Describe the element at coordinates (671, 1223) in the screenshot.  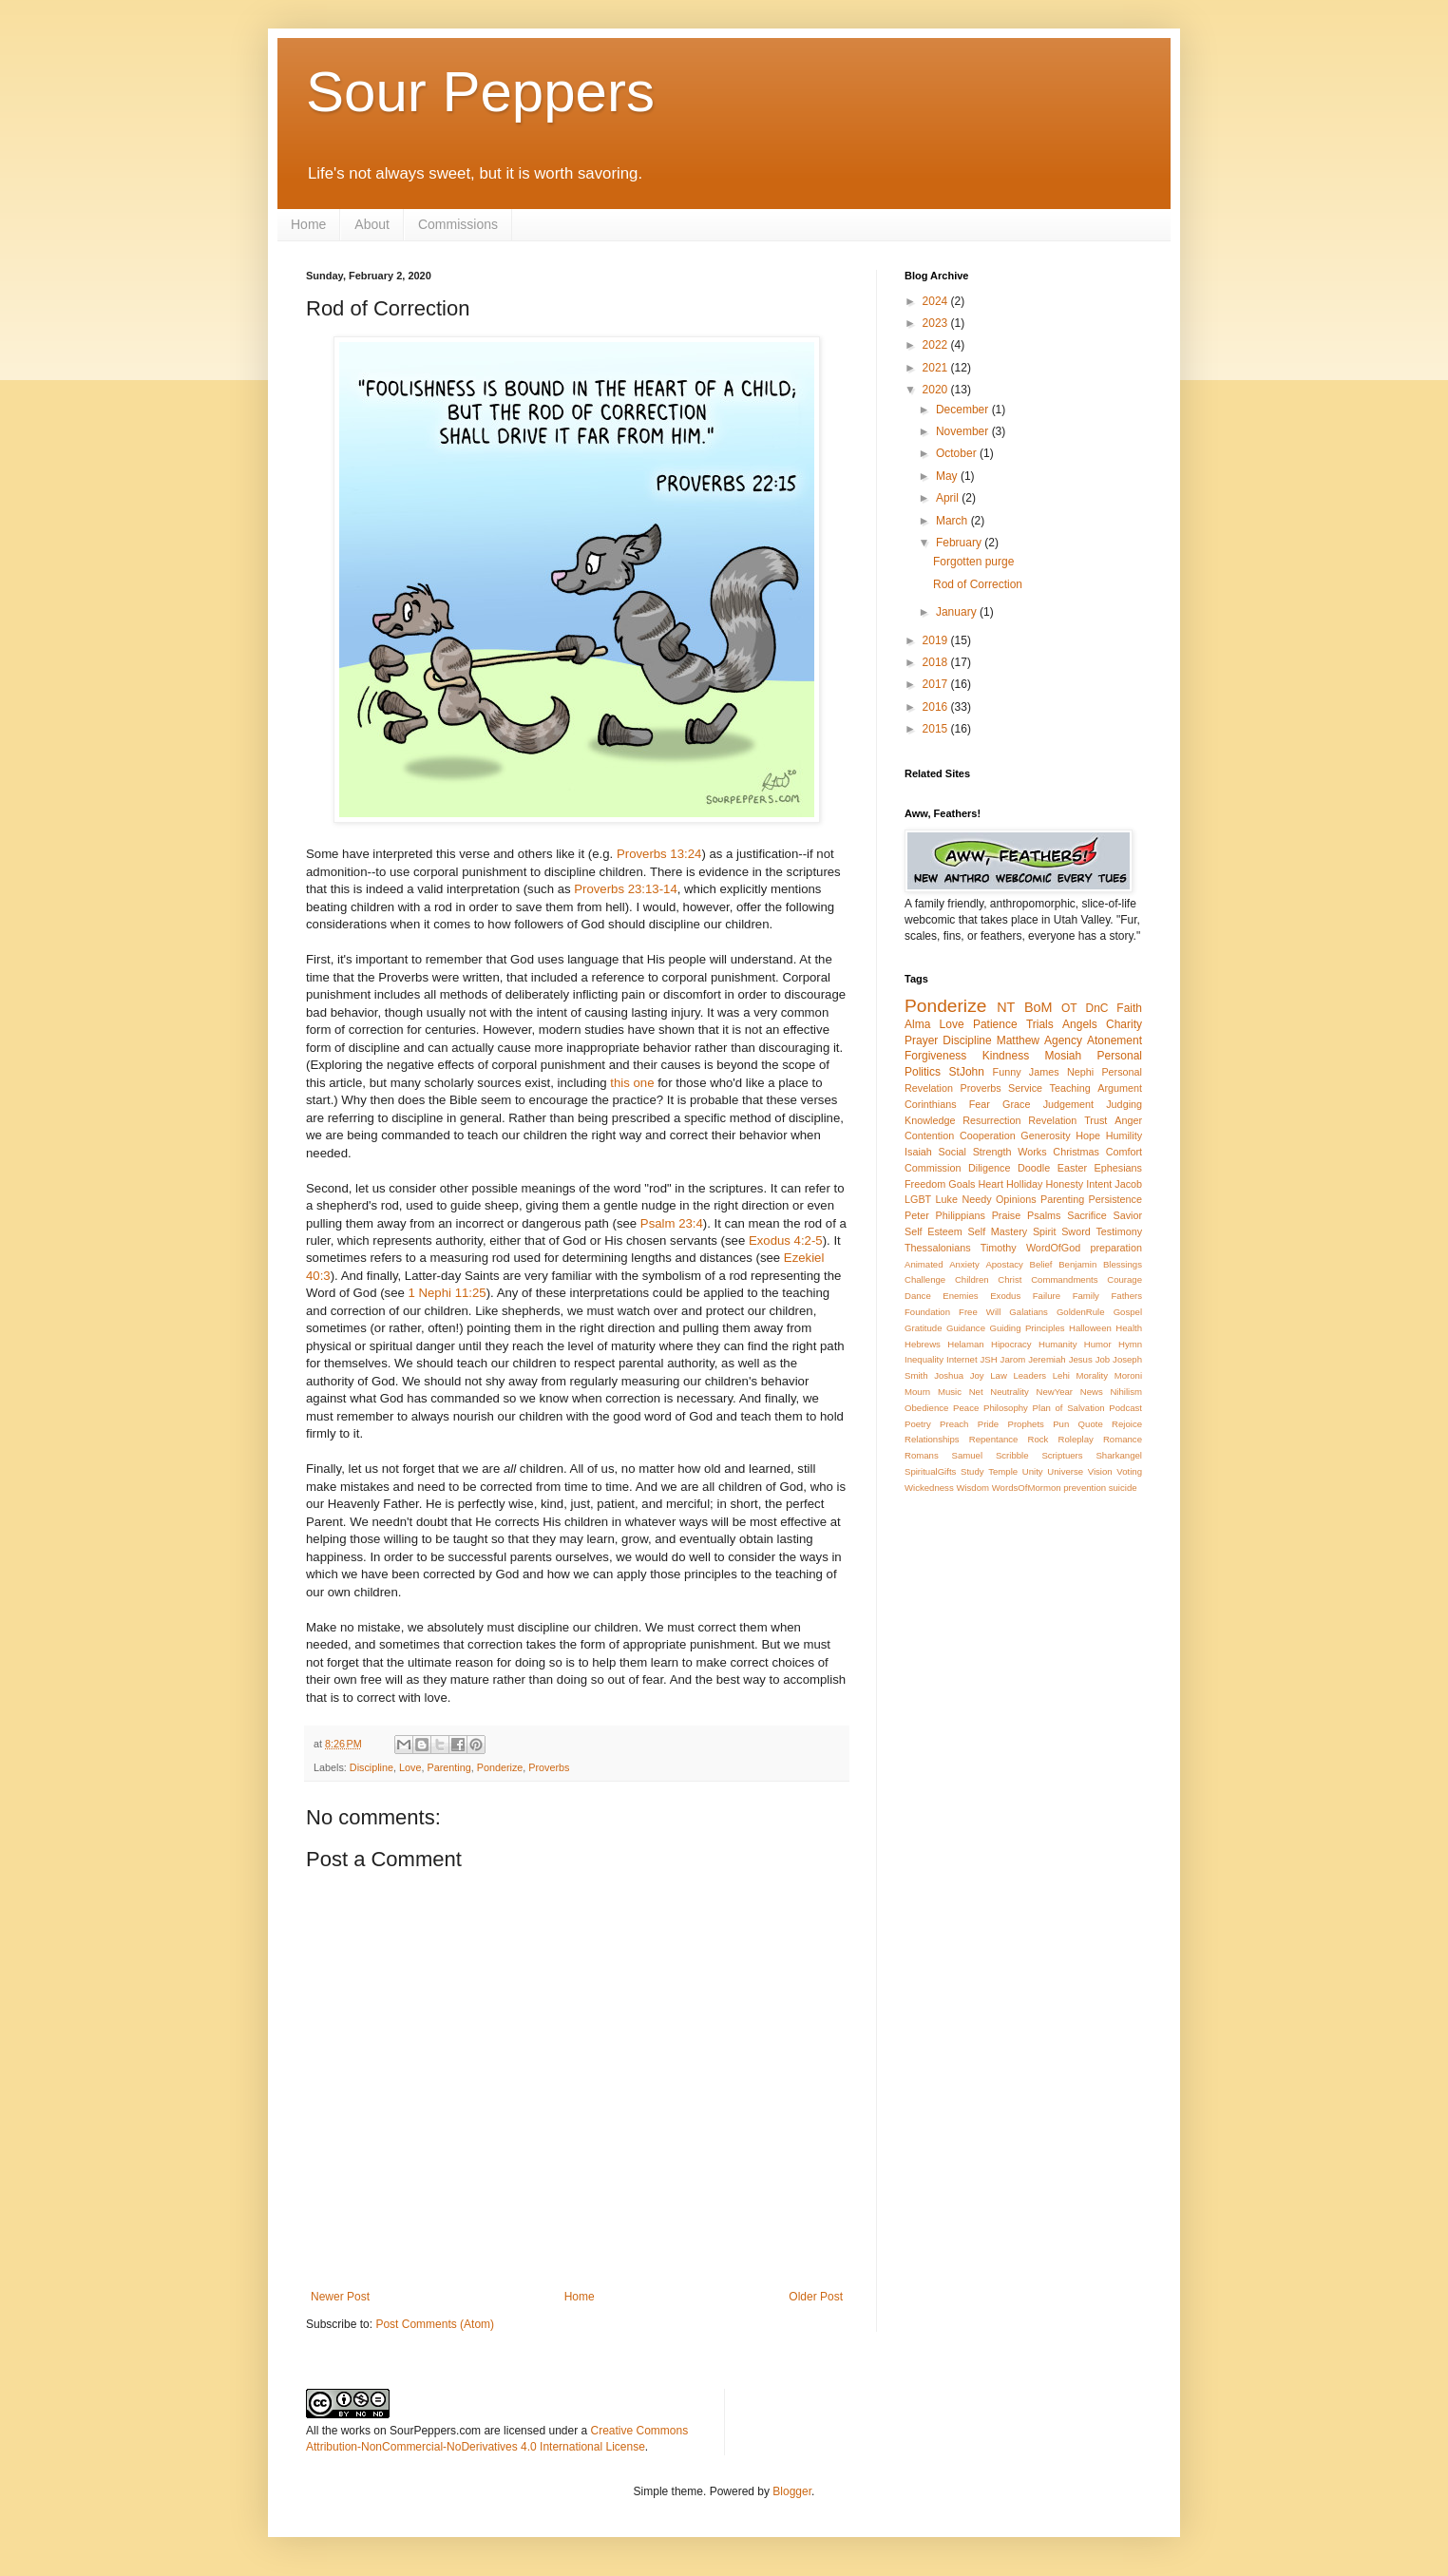
I see `Psalm 23:4` at that location.